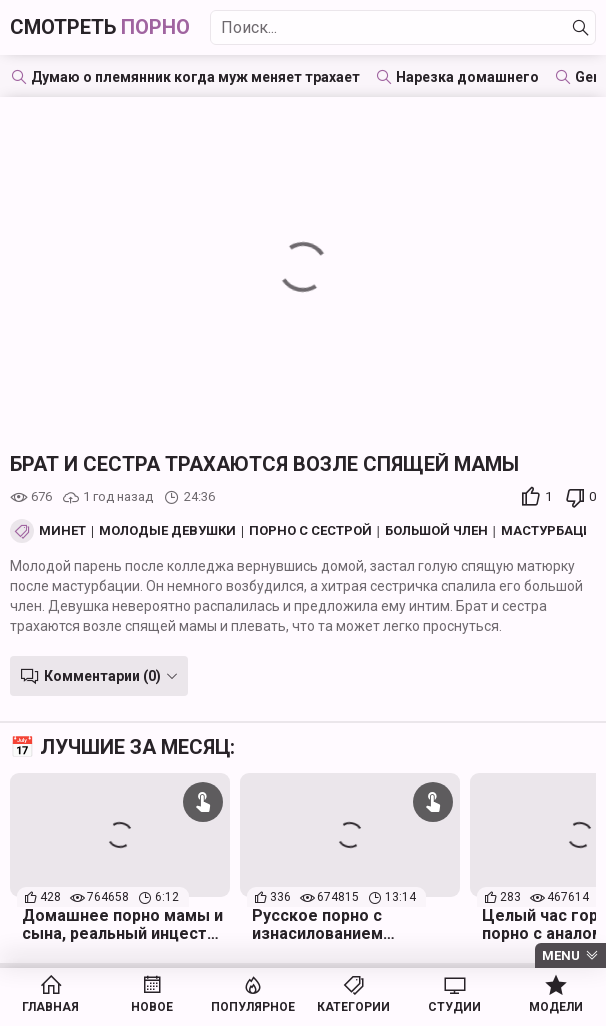 The image size is (606, 1026). What do you see at coordinates (436, 531) in the screenshot?
I see `Большой член` at bounding box center [436, 531].